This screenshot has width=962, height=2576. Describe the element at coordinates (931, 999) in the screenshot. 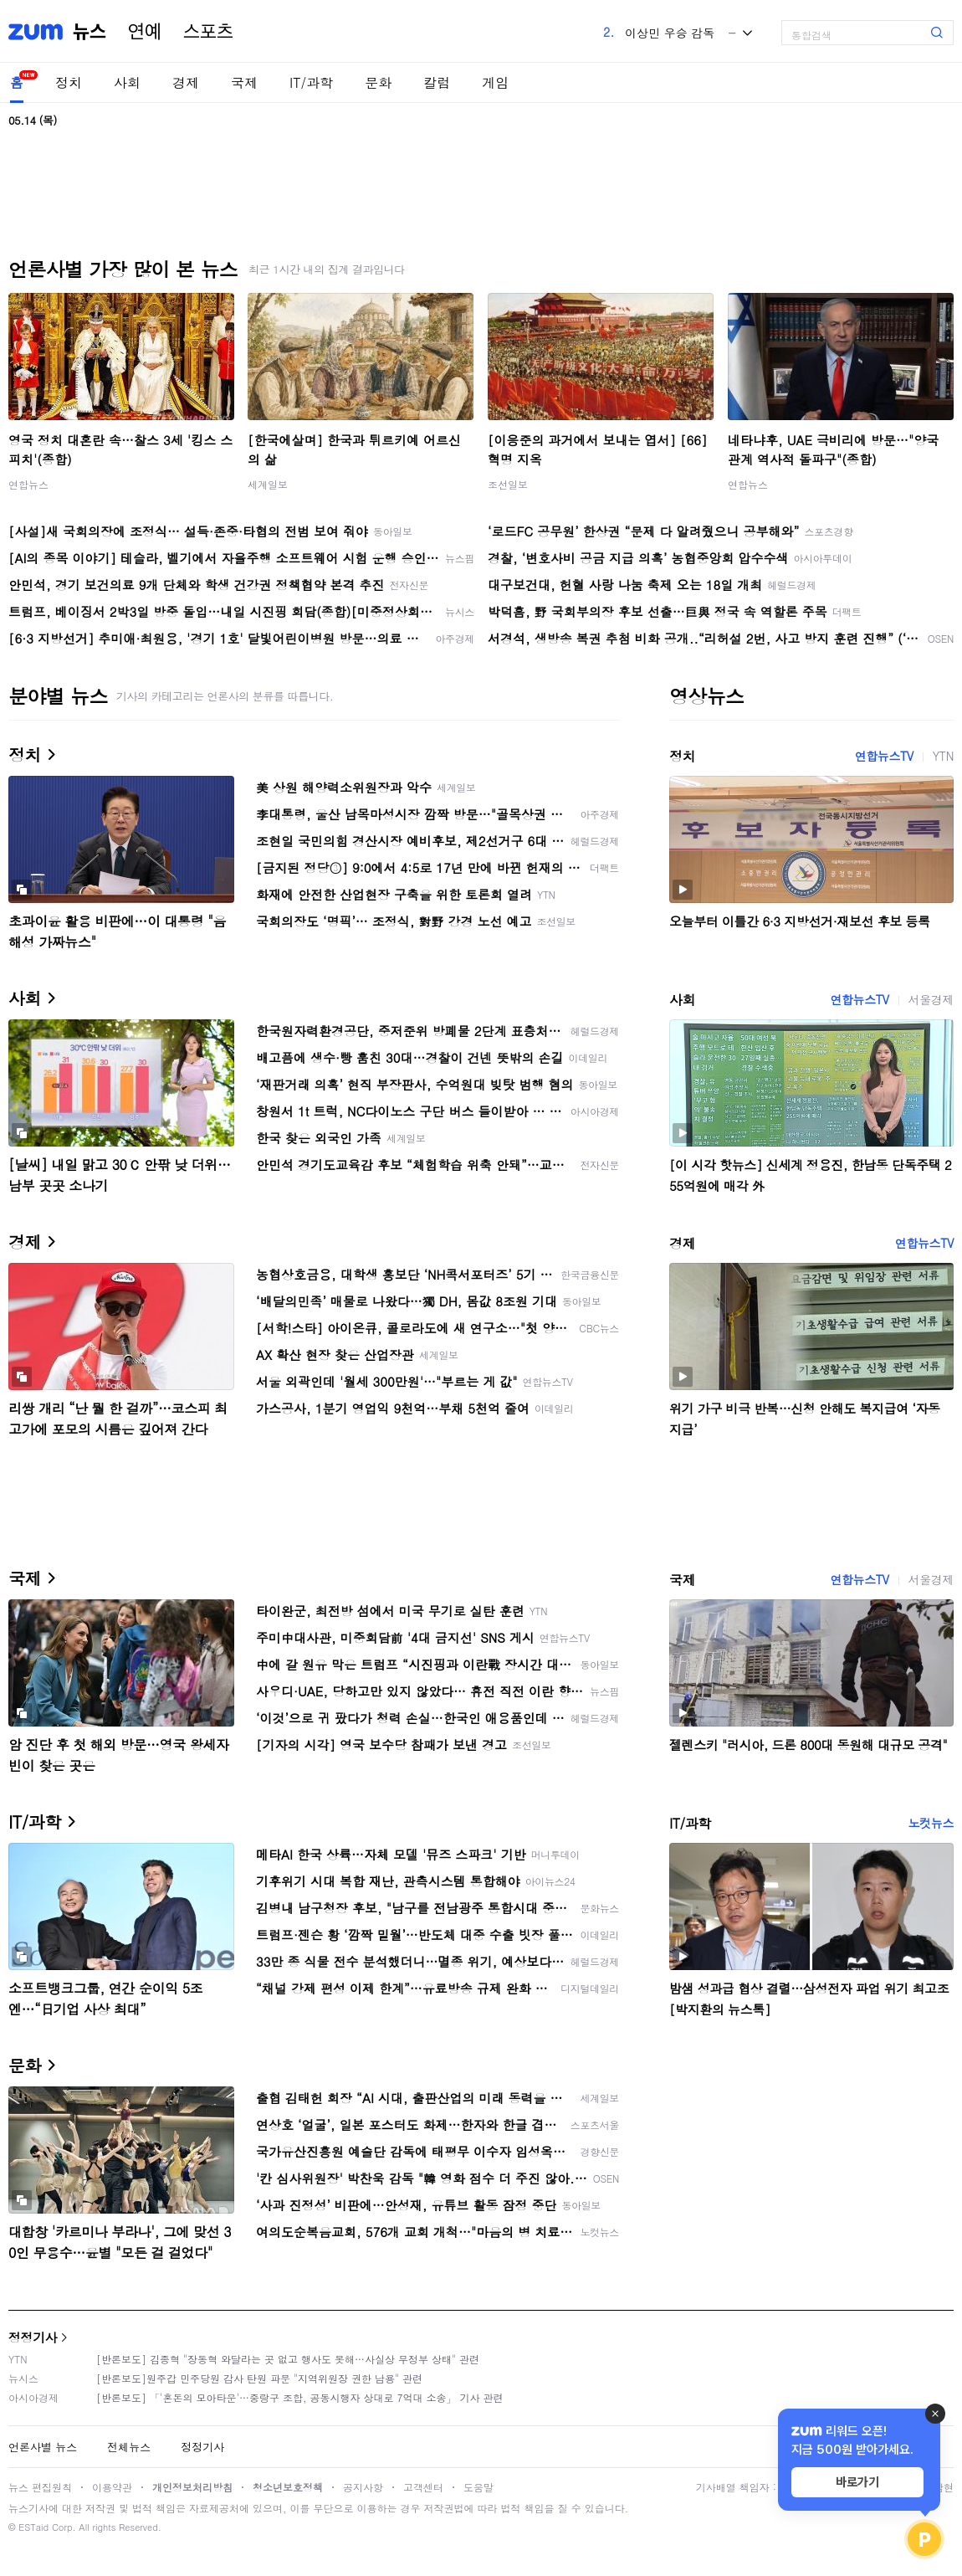

I see `서울경제` at that location.